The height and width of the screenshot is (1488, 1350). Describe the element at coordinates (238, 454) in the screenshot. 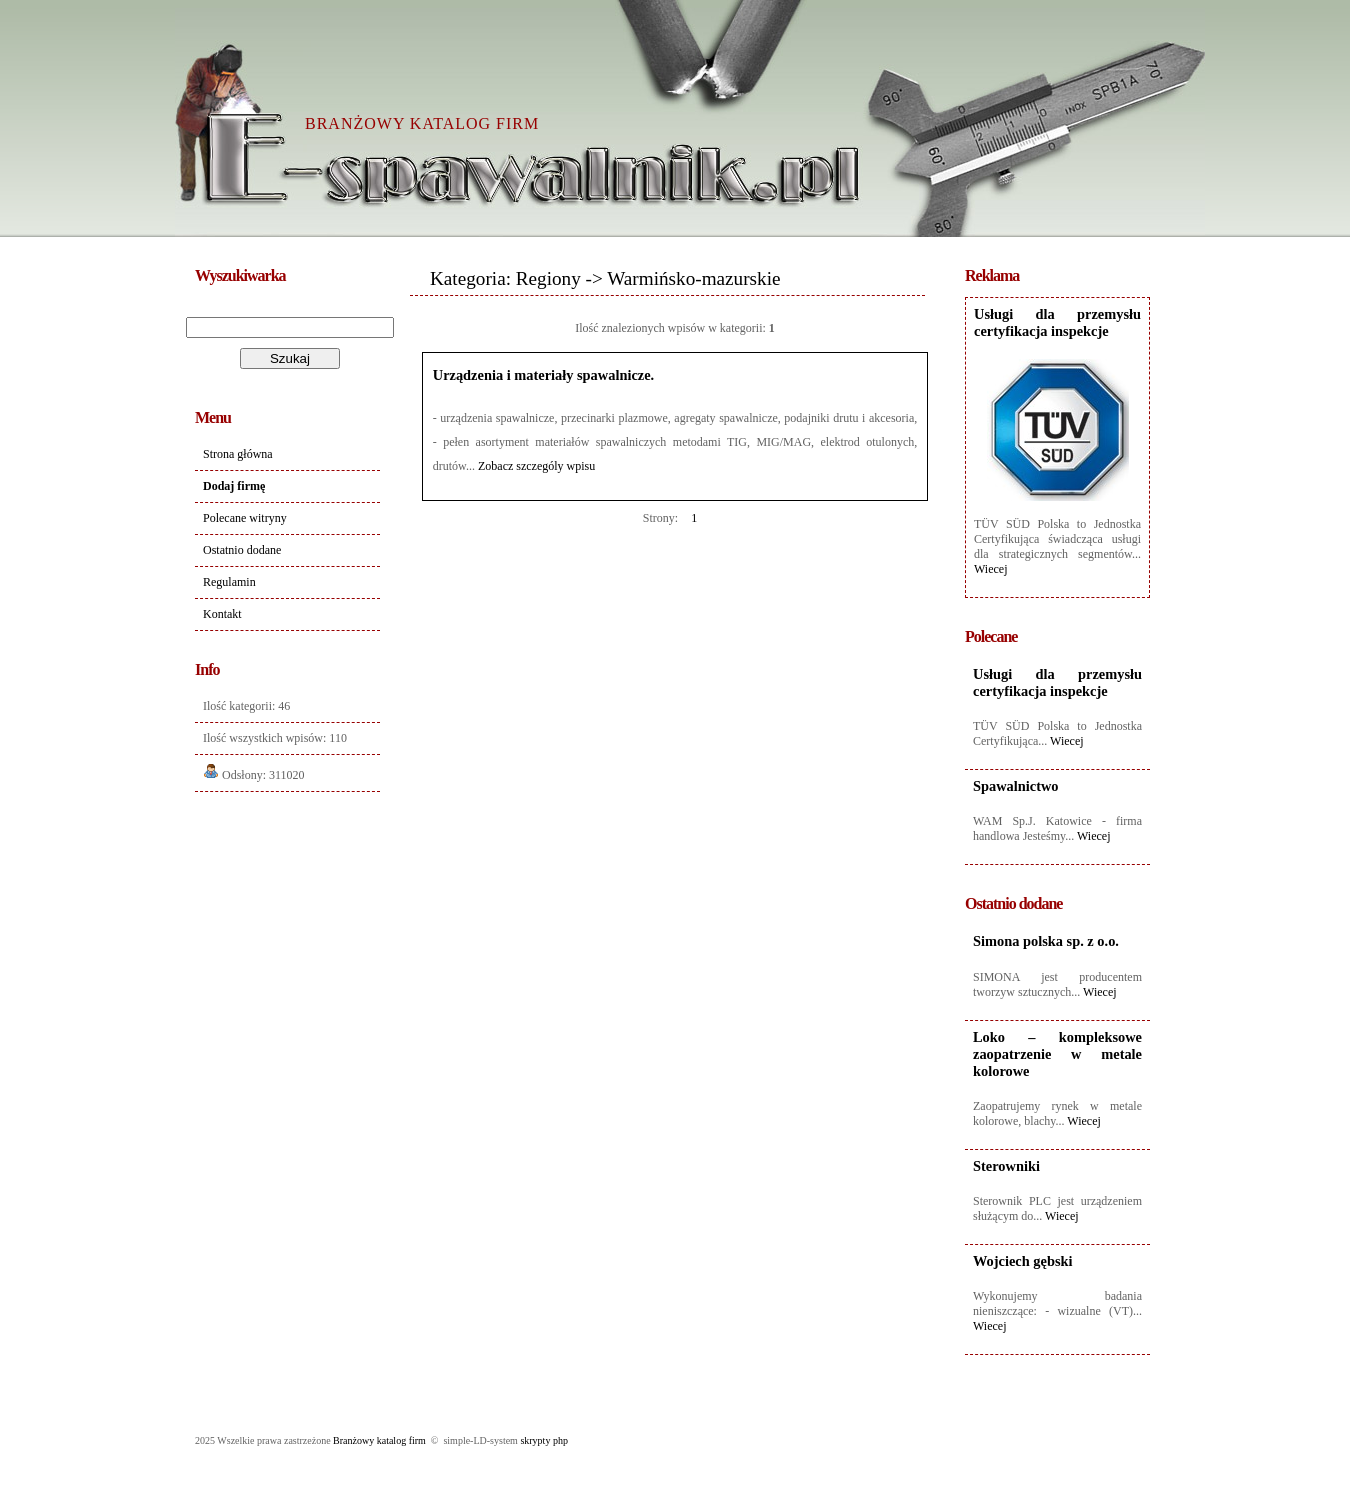

I see `Strona główna` at that location.